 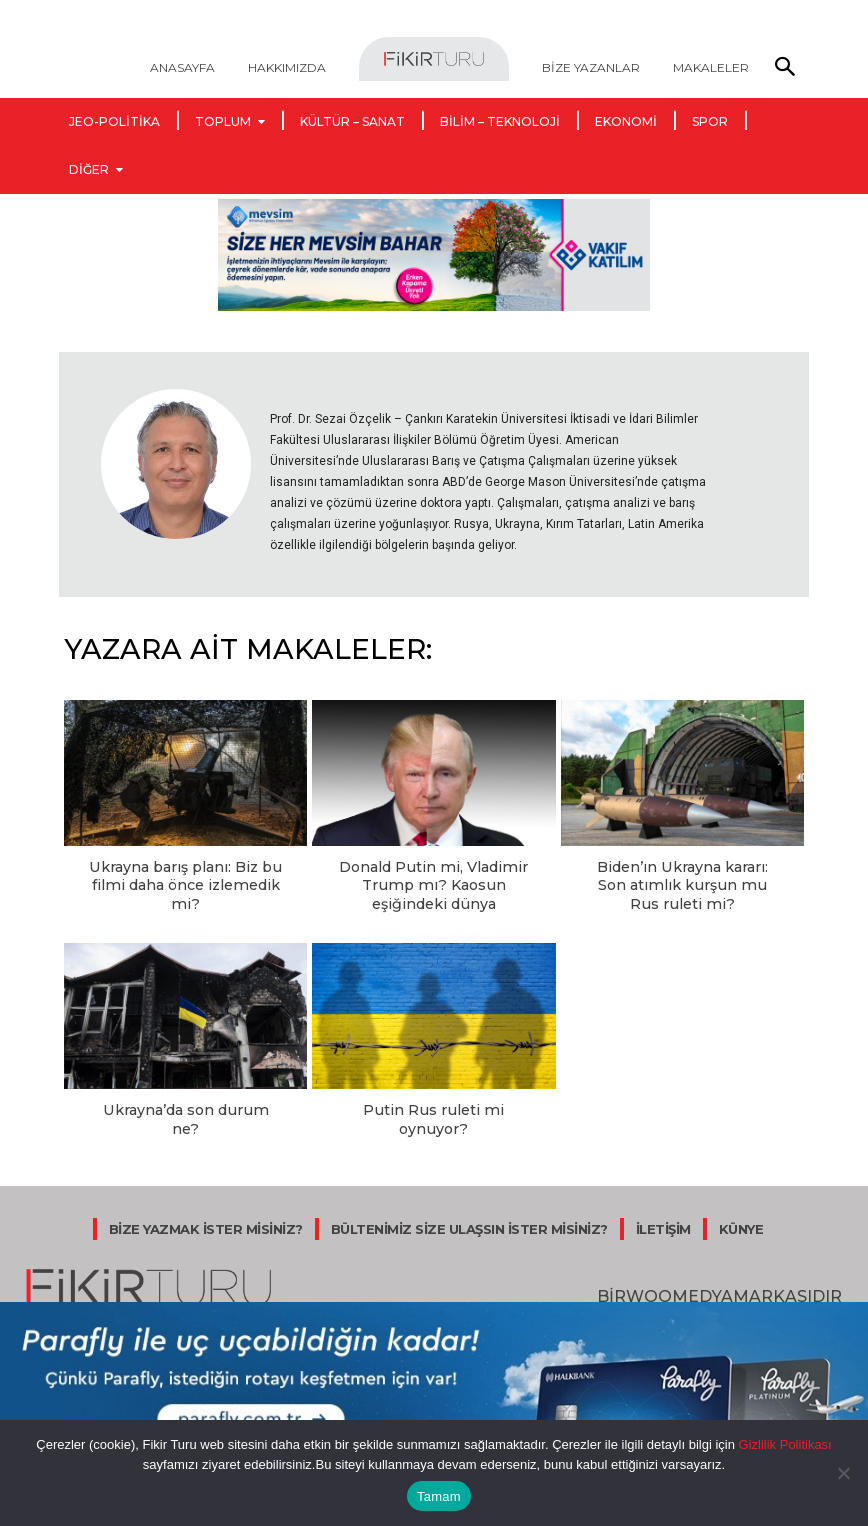 What do you see at coordinates (433, 1104) in the screenshot?
I see `Putin Rus ruleti mi oynuyor?` at bounding box center [433, 1104].